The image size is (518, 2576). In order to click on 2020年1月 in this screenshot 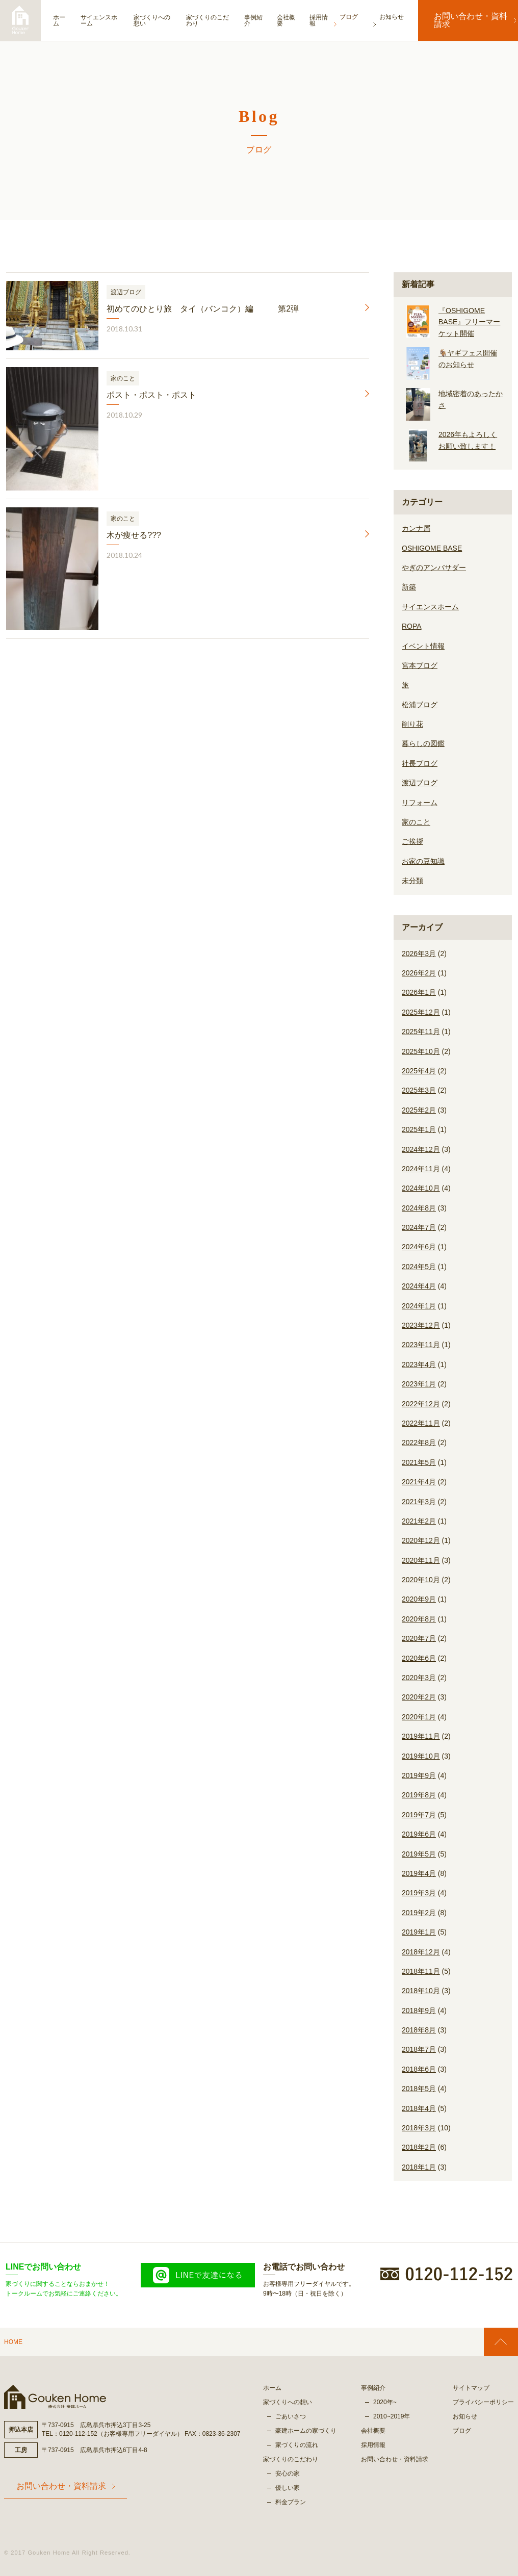, I will do `click(419, 1717)`.